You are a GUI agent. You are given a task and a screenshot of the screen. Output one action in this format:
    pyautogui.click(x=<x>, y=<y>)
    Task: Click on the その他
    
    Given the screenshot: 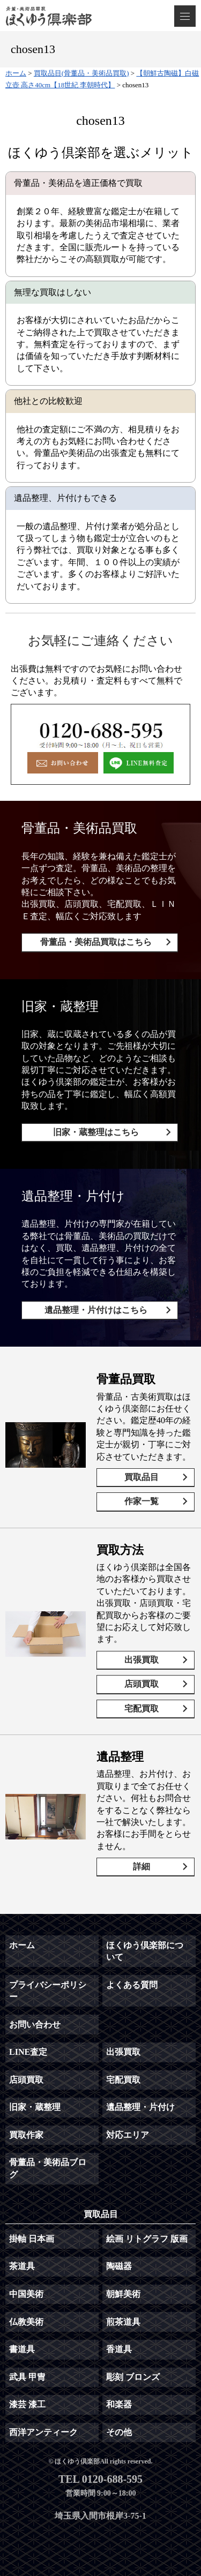 What is the action you would take?
    pyautogui.click(x=119, y=2432)
    